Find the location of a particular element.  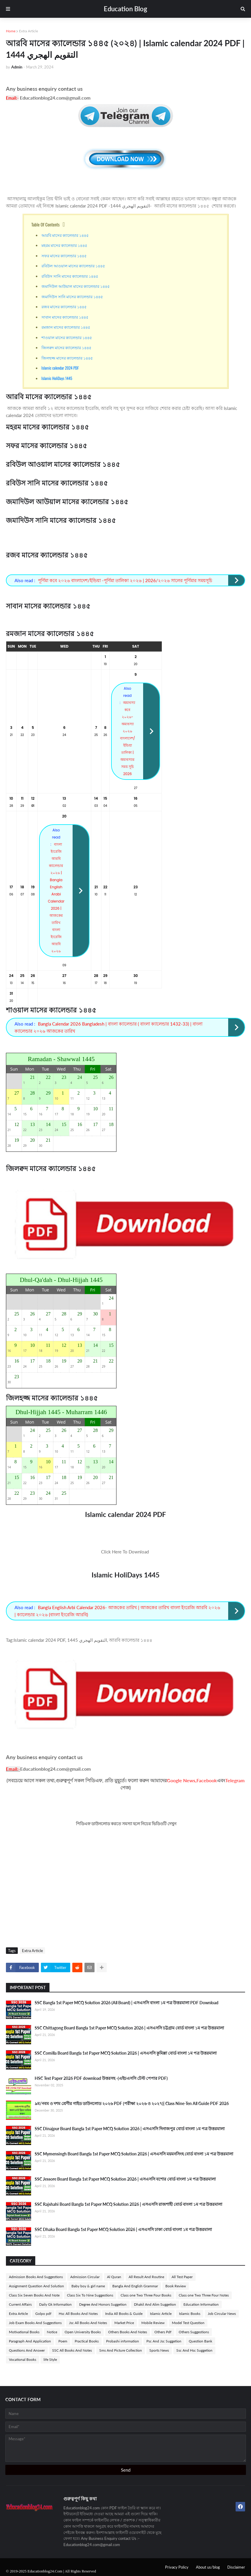

রজব মাসের ক্যালেন্ডার ১৪৪৫ is located at coordinates (64, 306).